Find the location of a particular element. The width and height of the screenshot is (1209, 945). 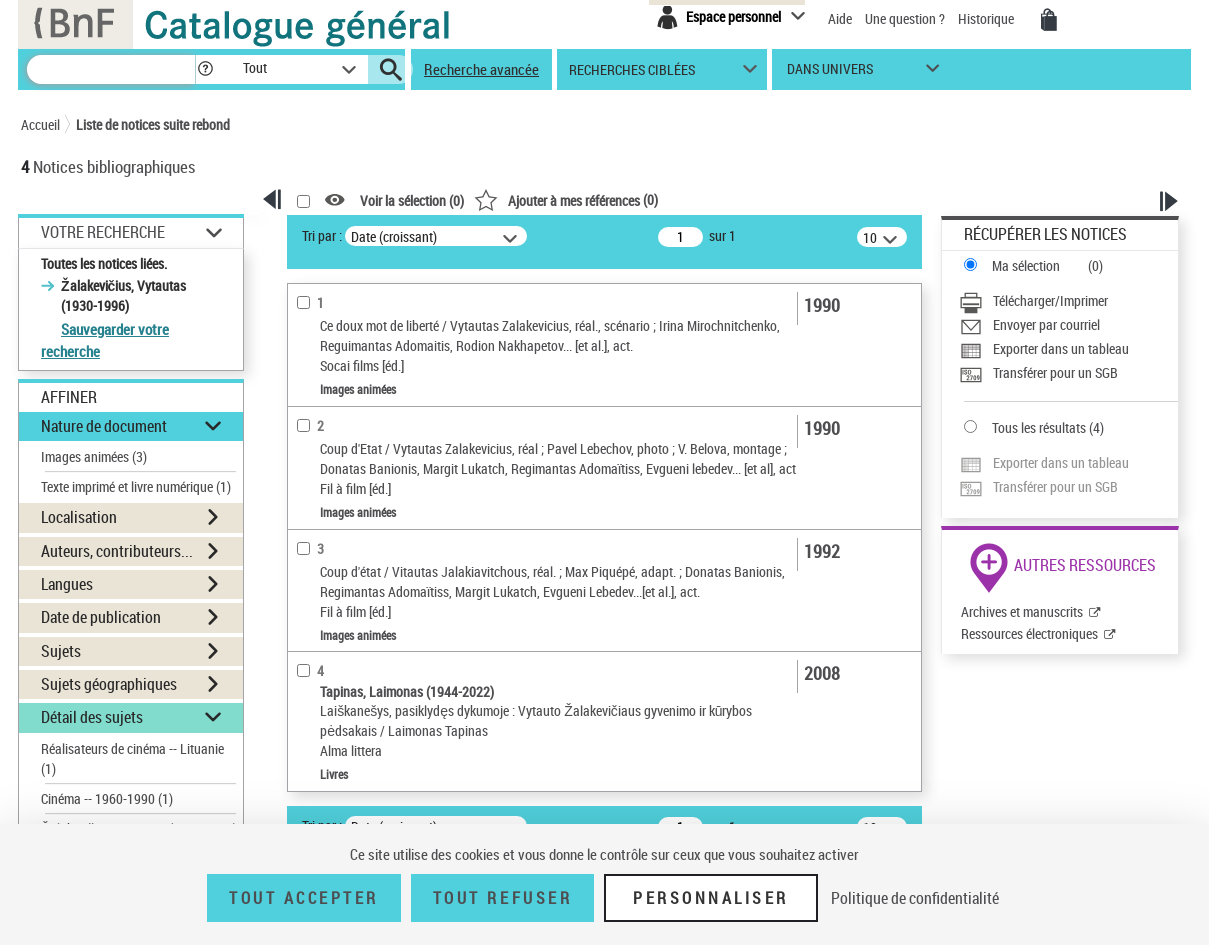

Une question ? is located at coordinates (905, 18).